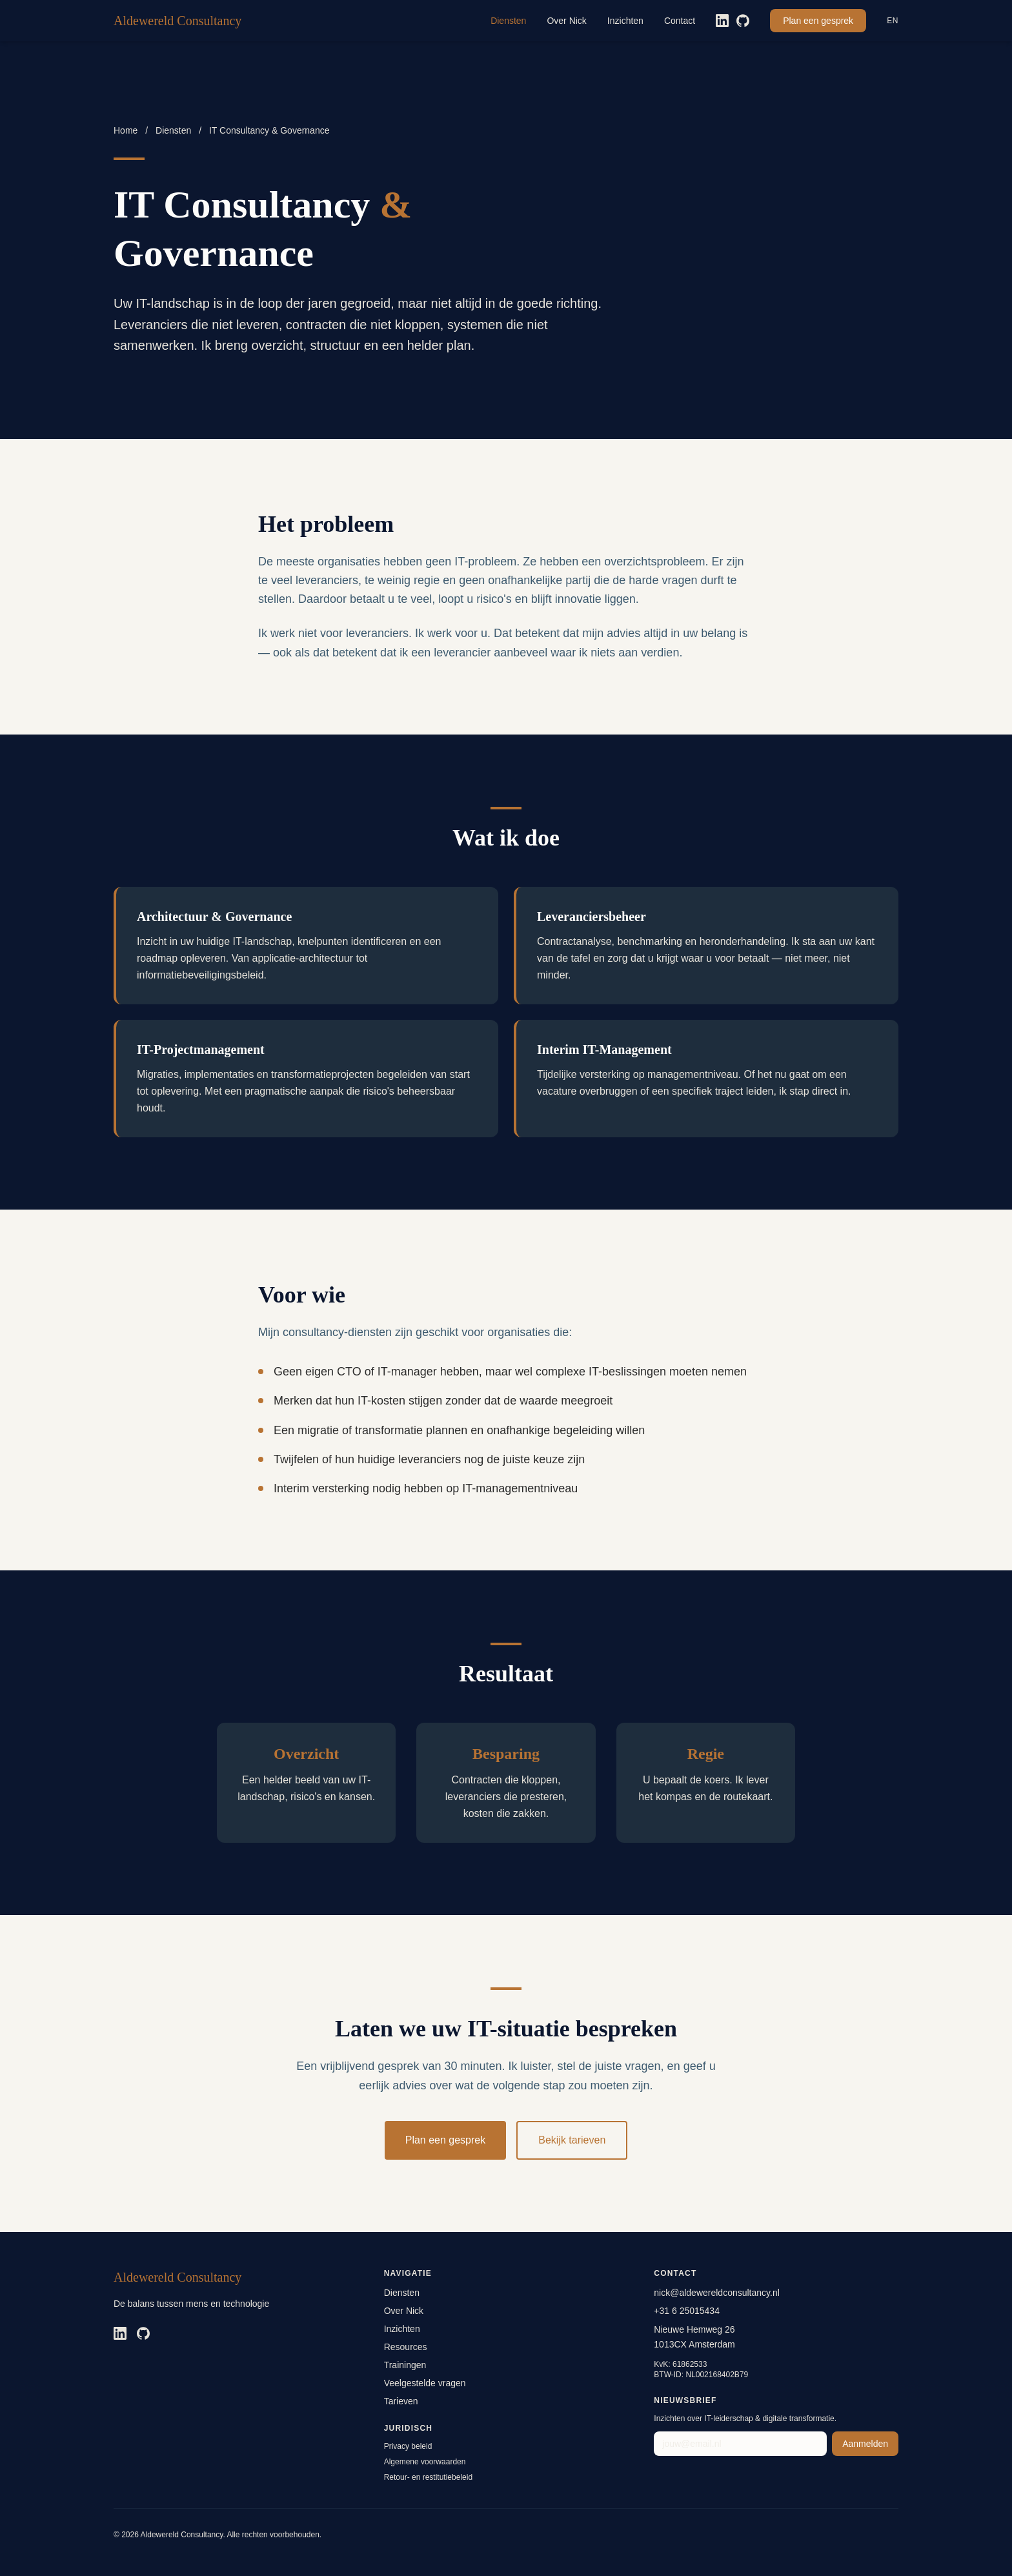  I want to click on Bekijk tarieven, so click(571, 2140).